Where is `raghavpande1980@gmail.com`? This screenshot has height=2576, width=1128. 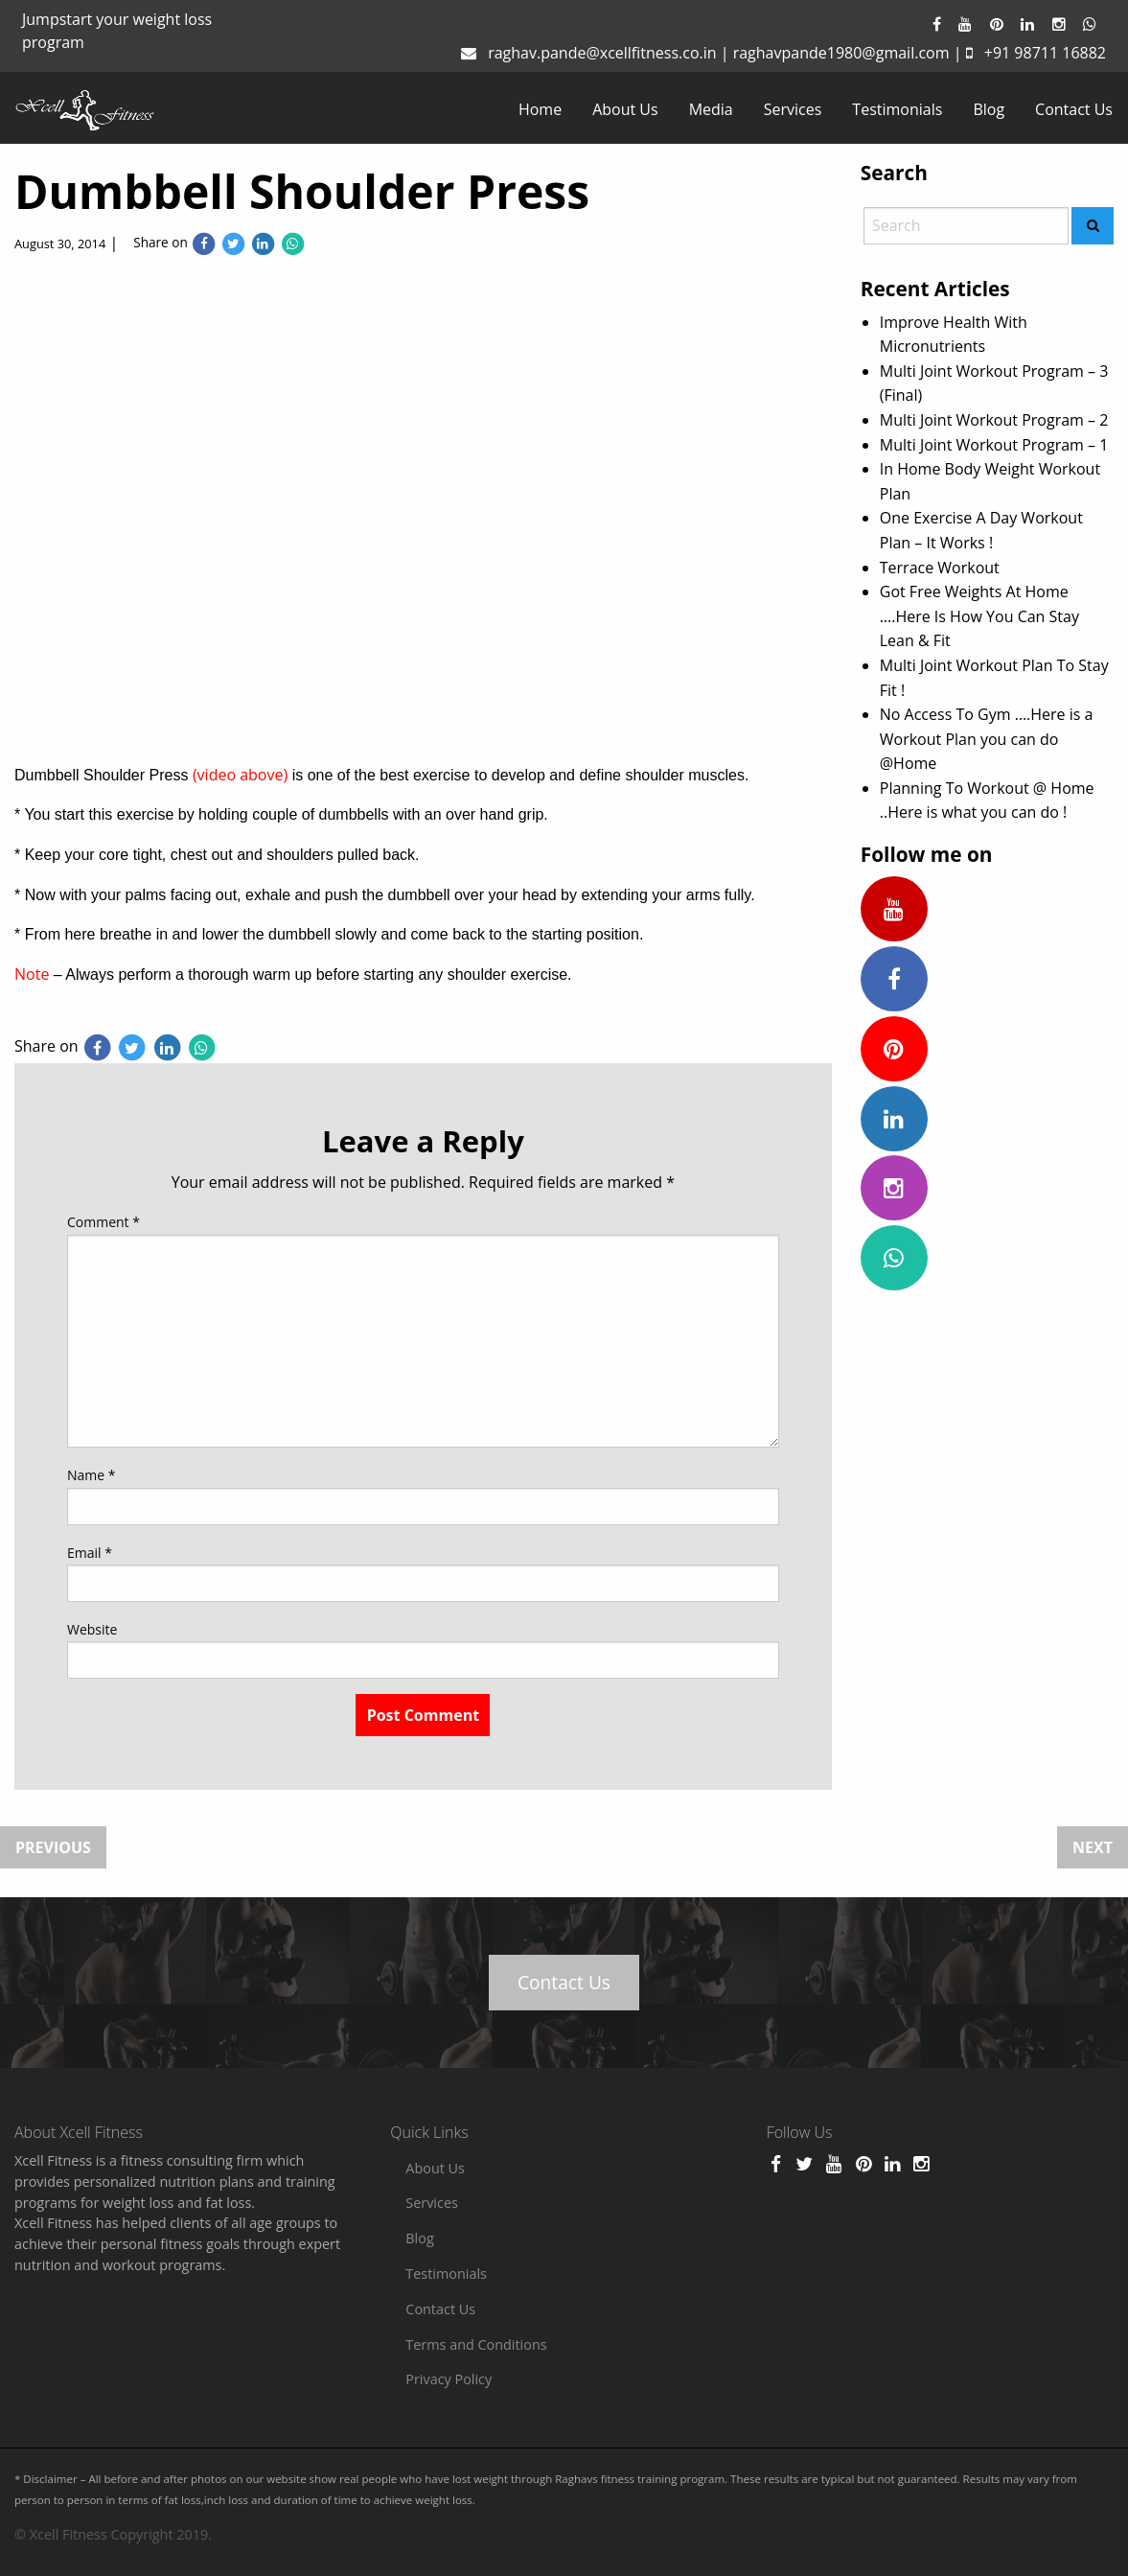 raghavpande1980@gmail.com is located at coordinates (841, 52).